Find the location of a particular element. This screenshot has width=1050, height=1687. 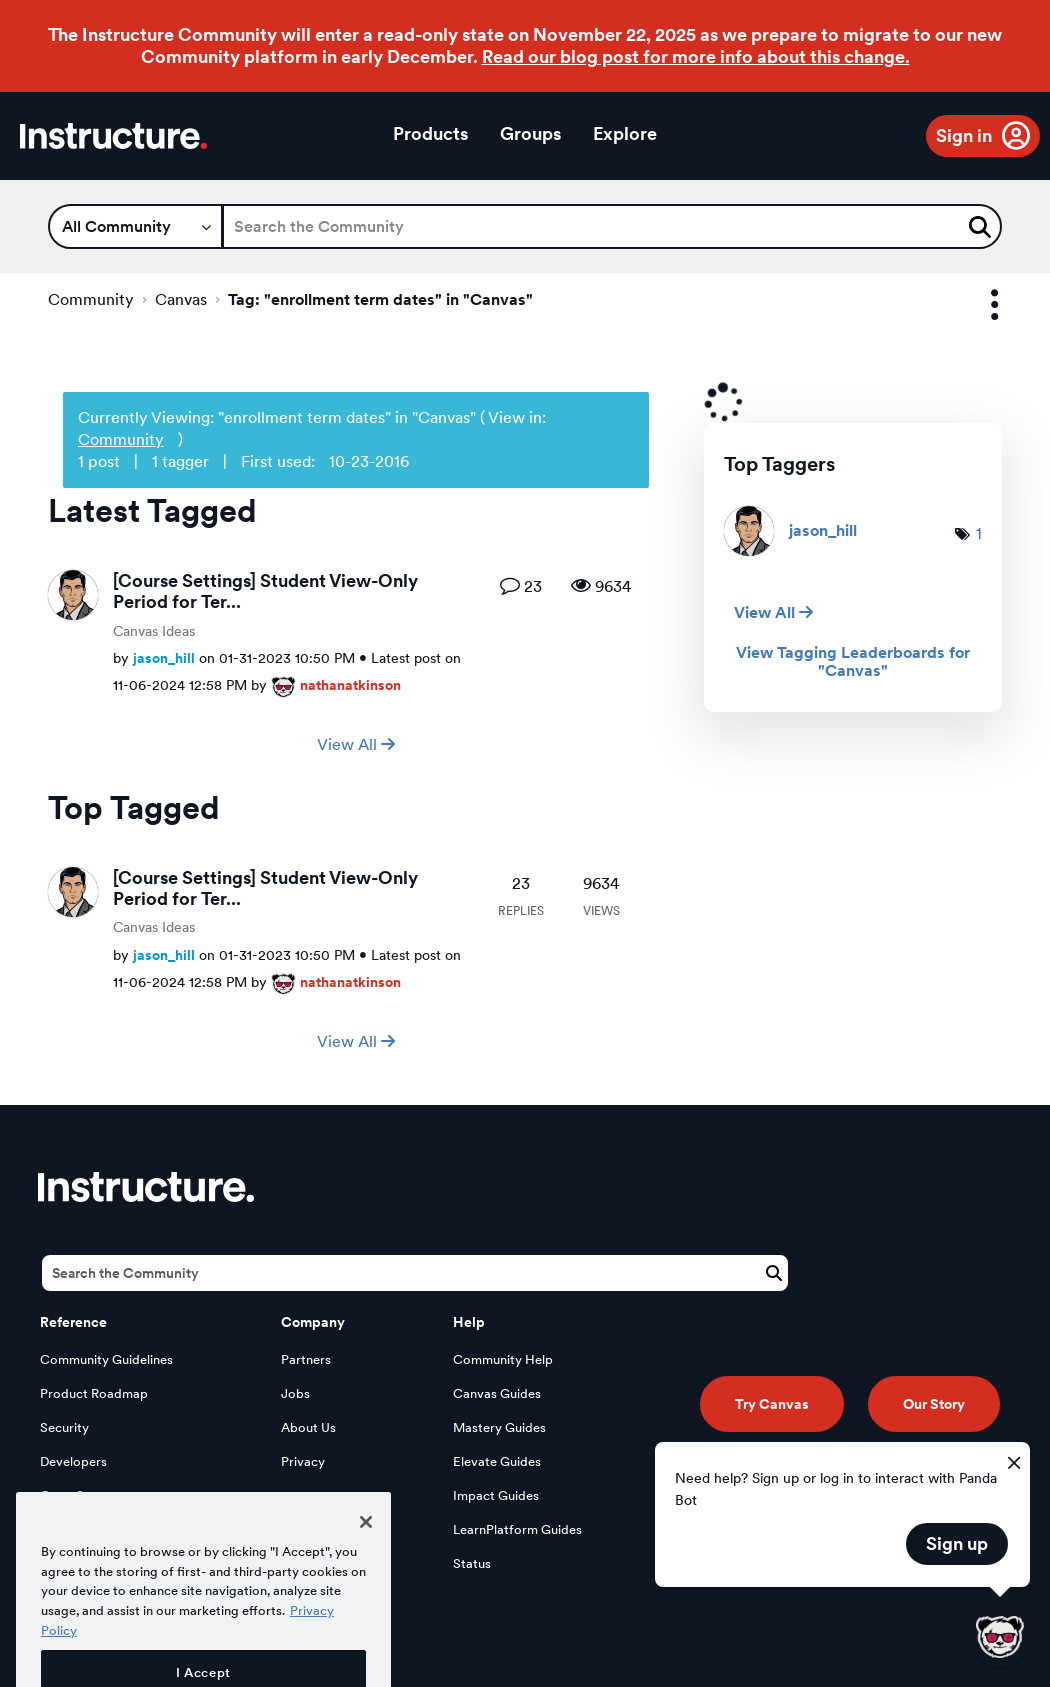

Community is located at coordinates (91, 299).